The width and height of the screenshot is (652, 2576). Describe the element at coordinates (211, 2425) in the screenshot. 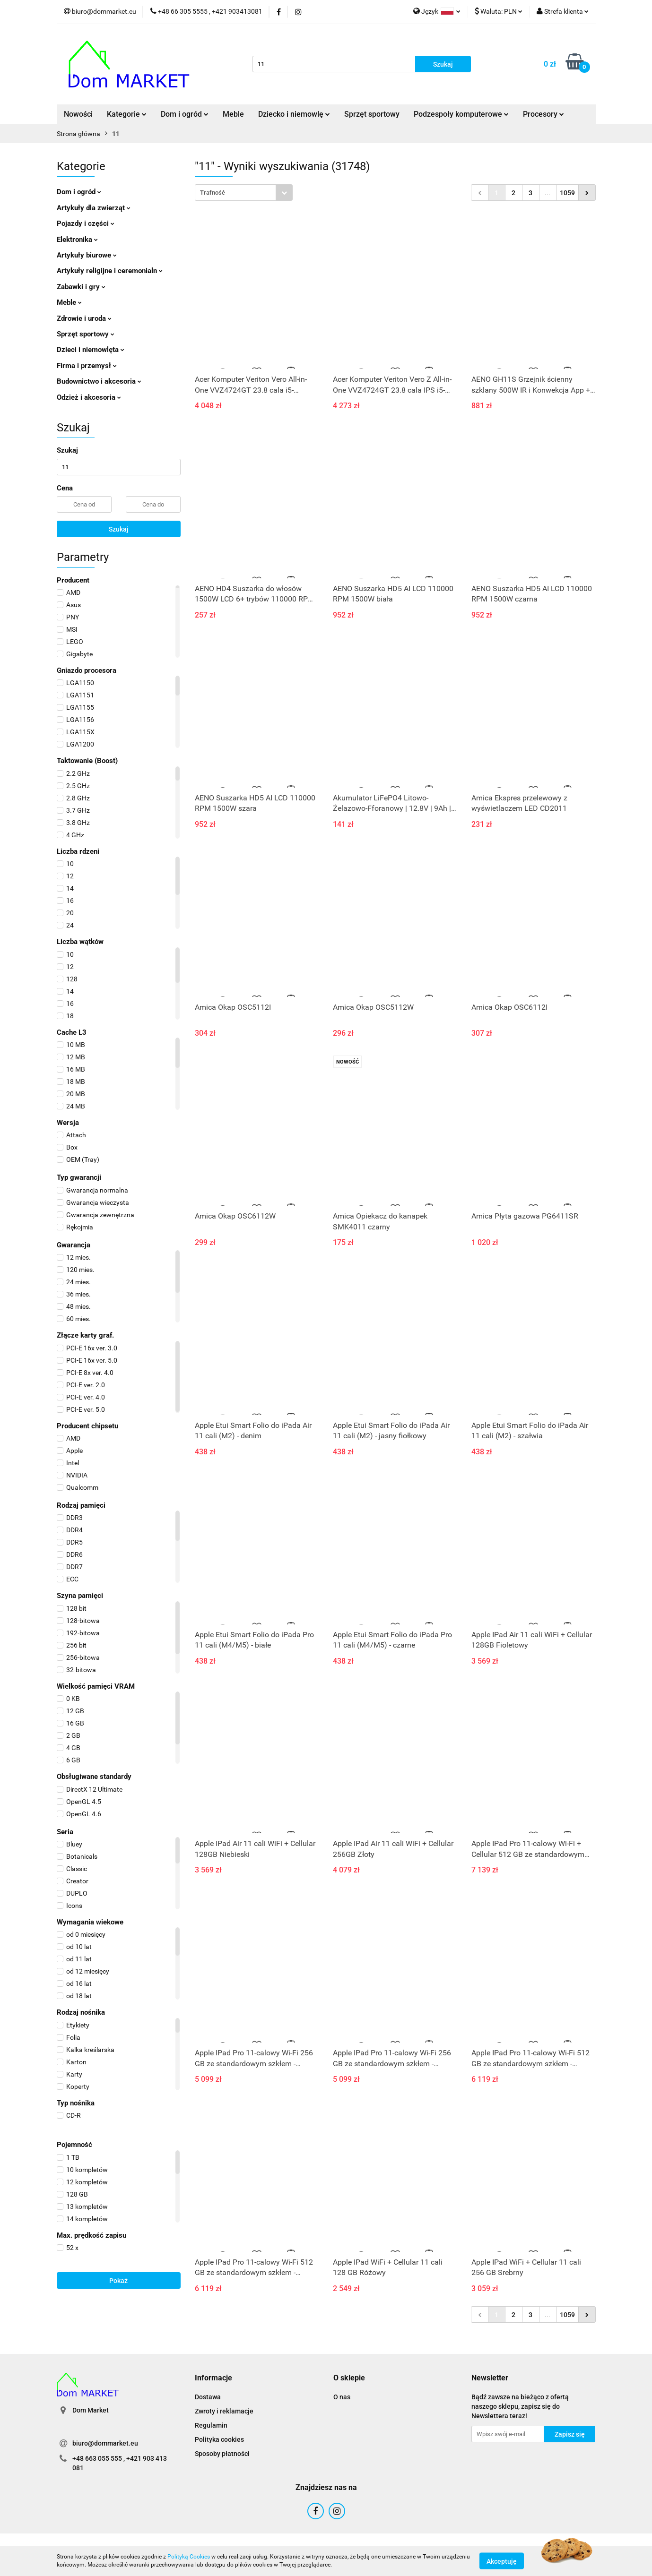

I see `Regulamin` at that location.